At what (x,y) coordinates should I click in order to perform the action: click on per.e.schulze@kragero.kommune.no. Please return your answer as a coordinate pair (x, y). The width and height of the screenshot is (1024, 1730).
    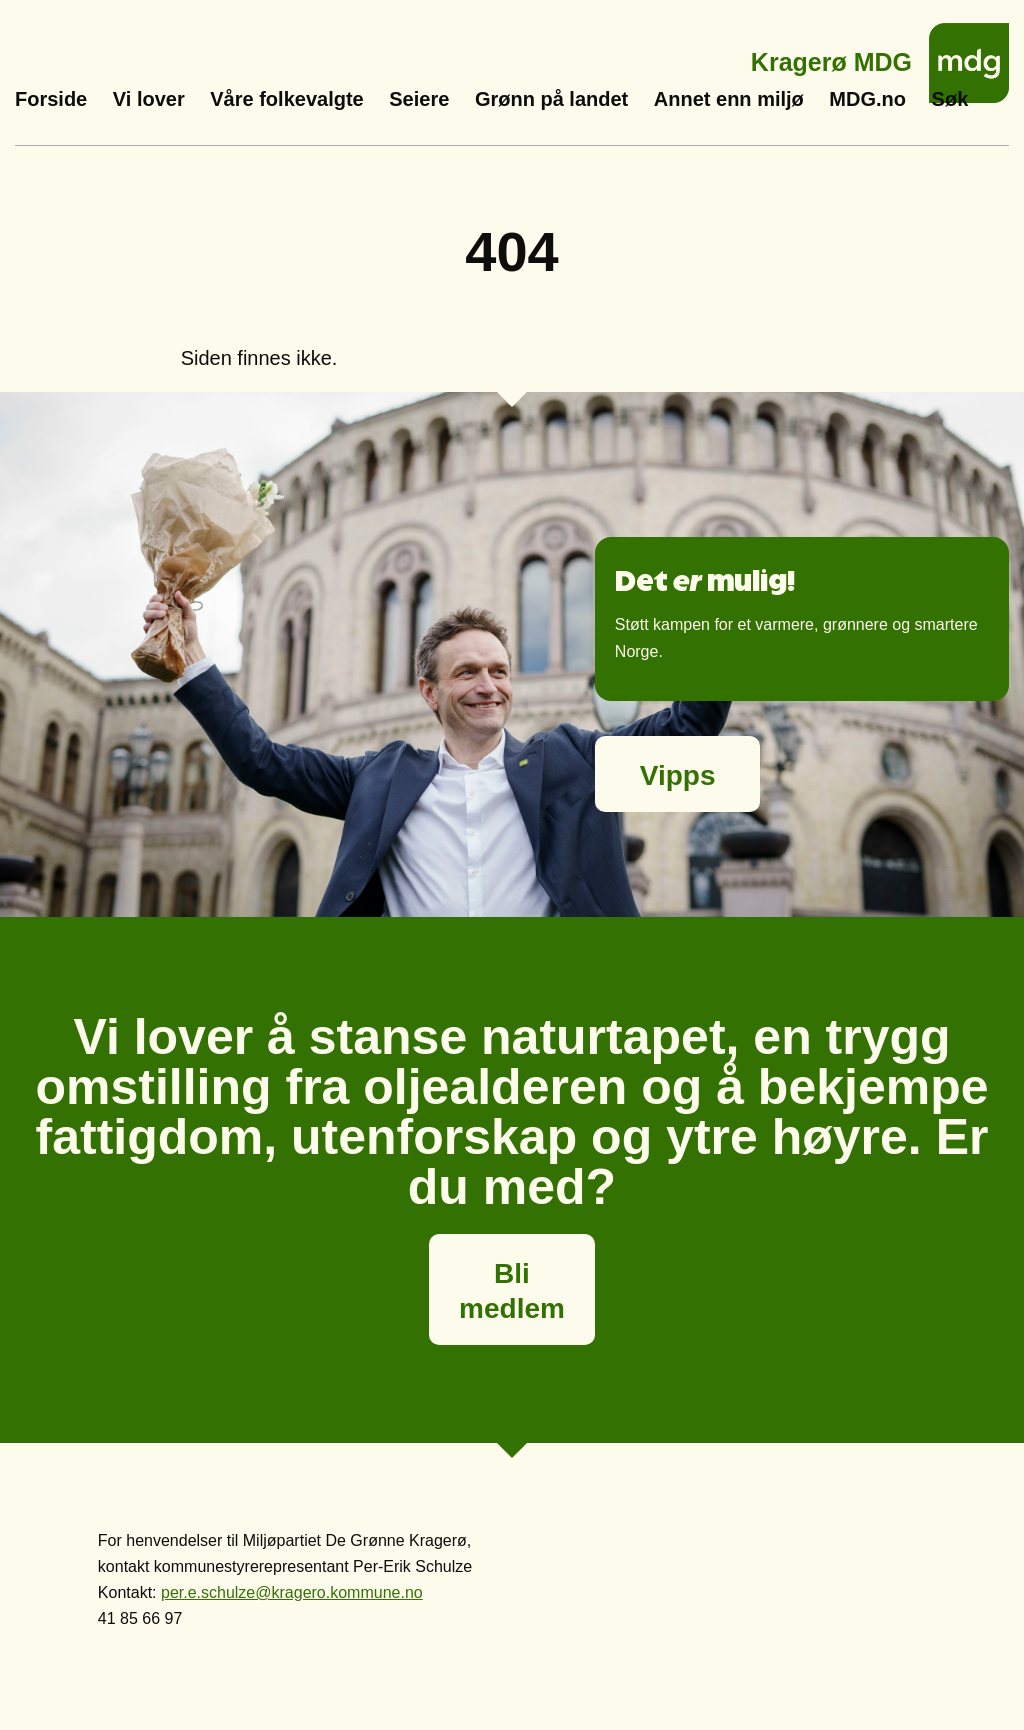
    Looking at the image, I should click on (292, 1592).